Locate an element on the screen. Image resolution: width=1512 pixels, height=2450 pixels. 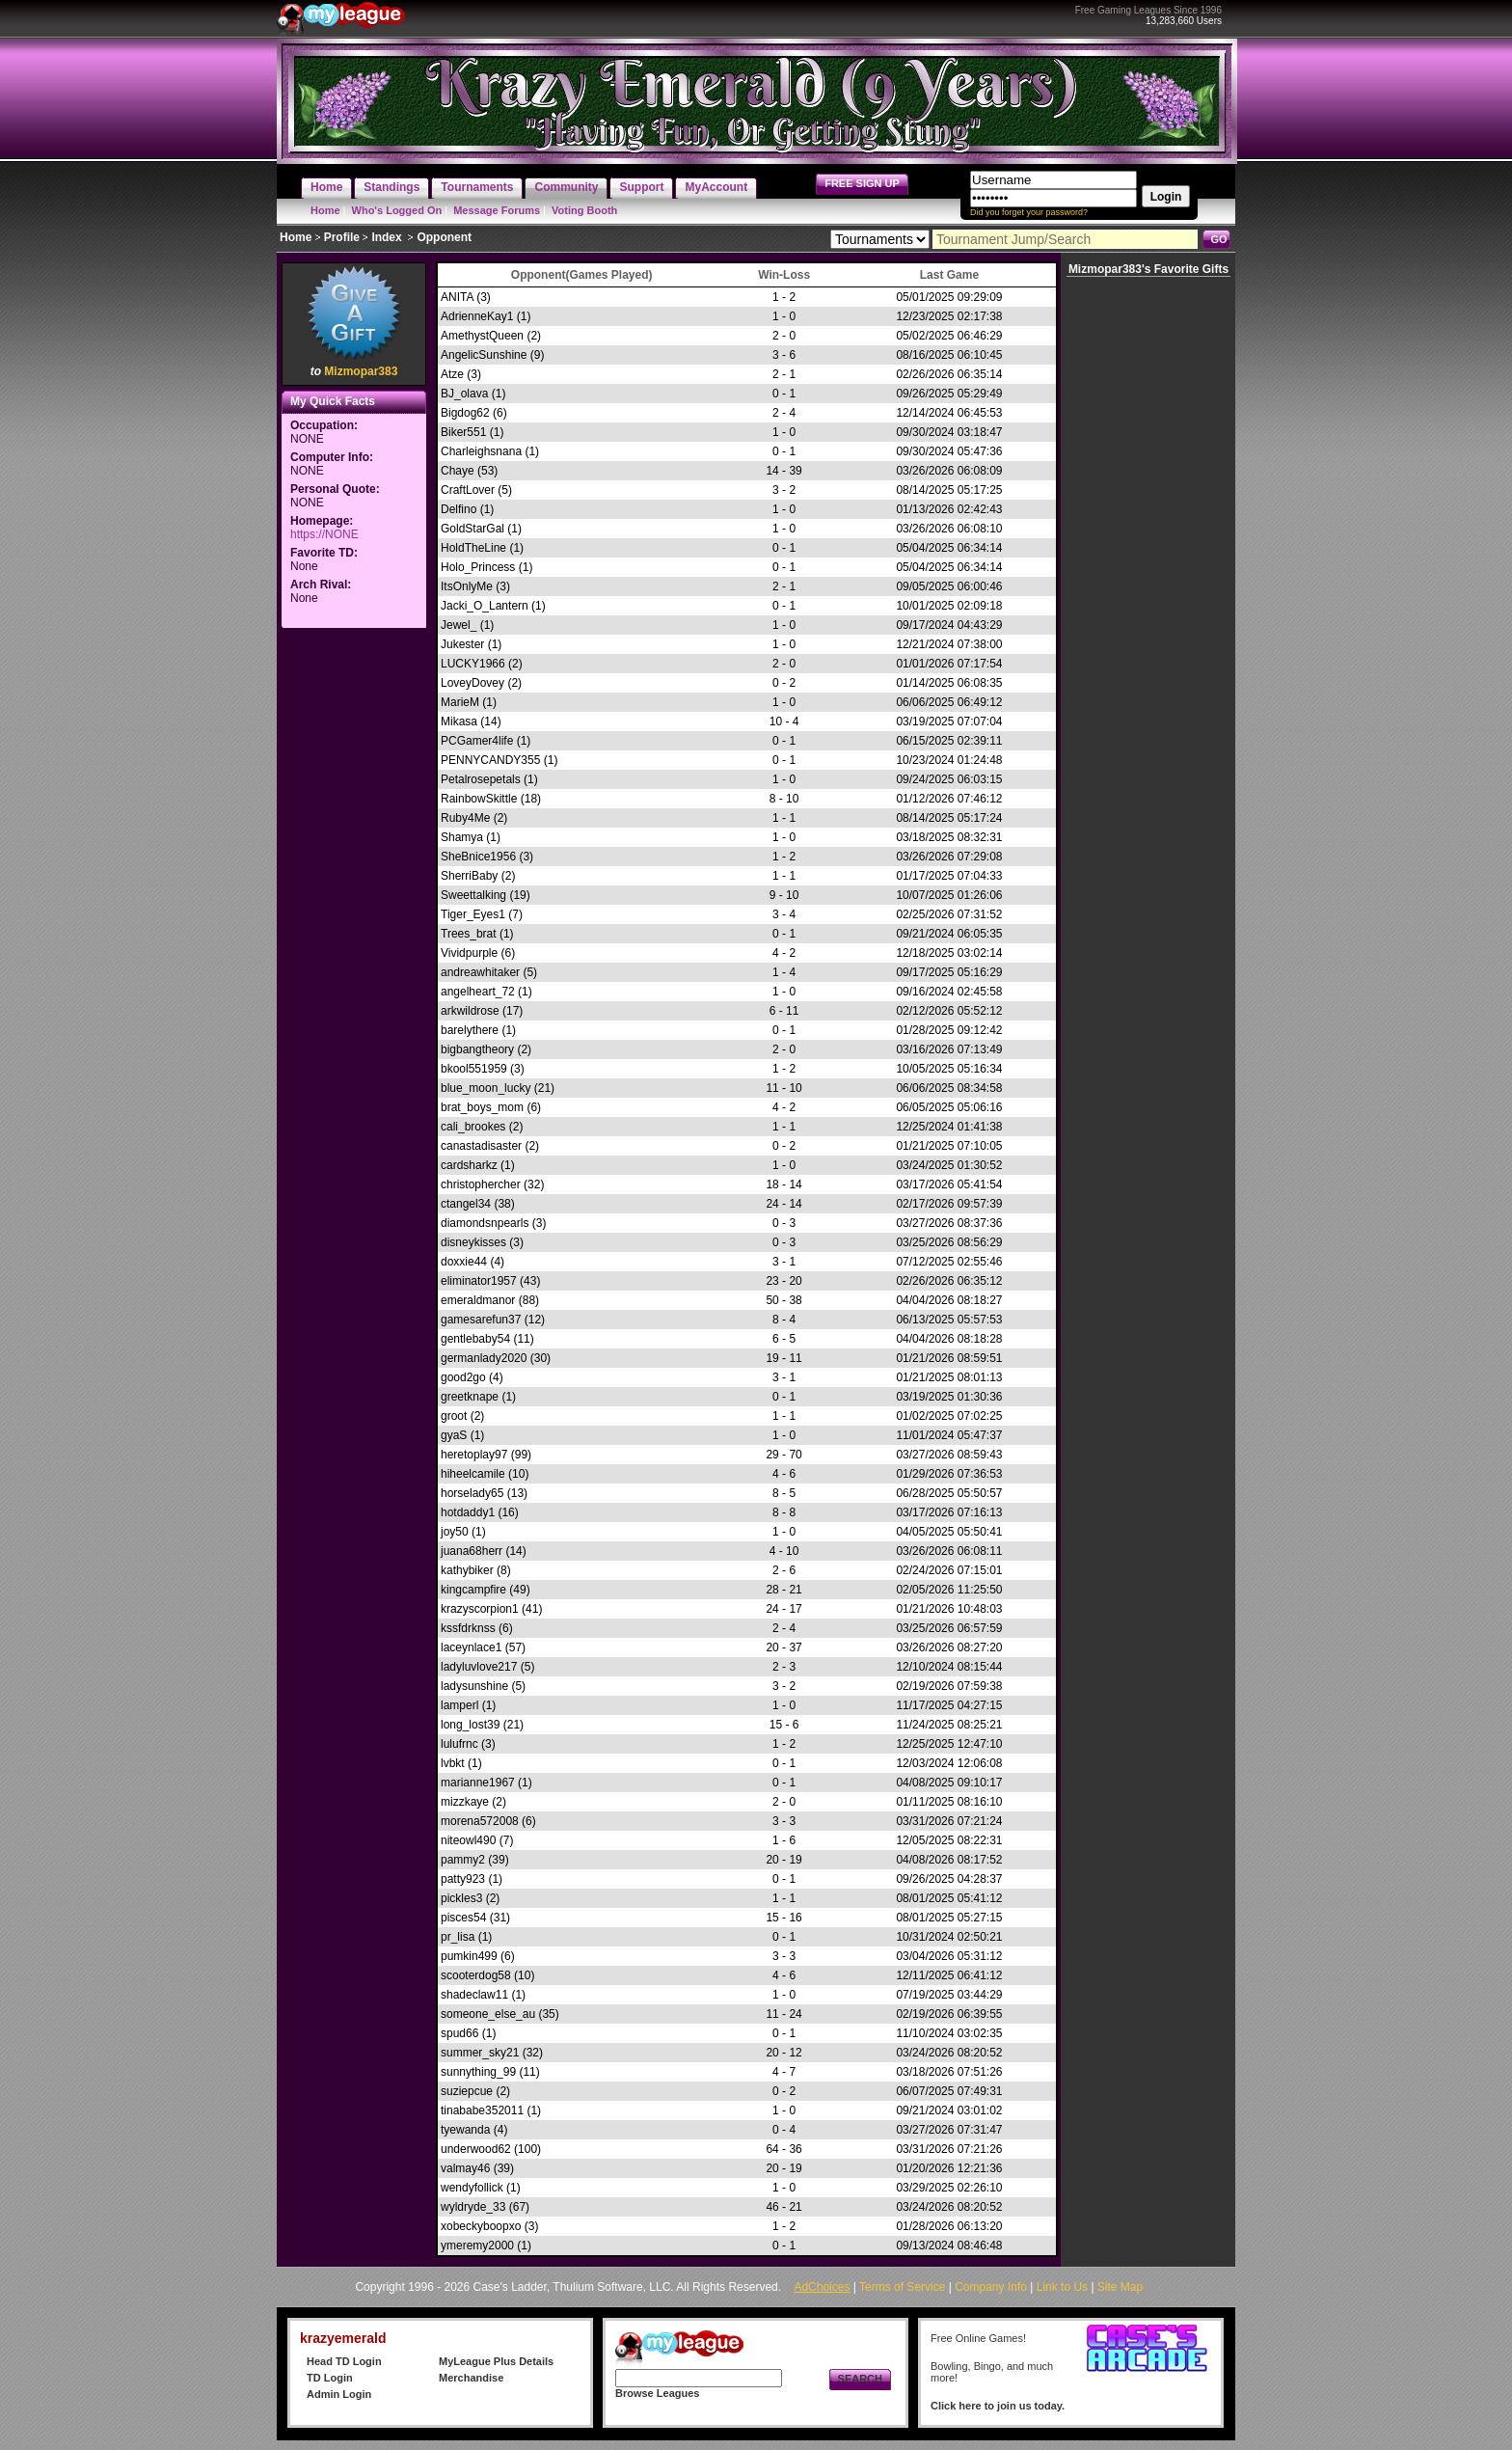
https://NONE is located at coordinates (324, 534).